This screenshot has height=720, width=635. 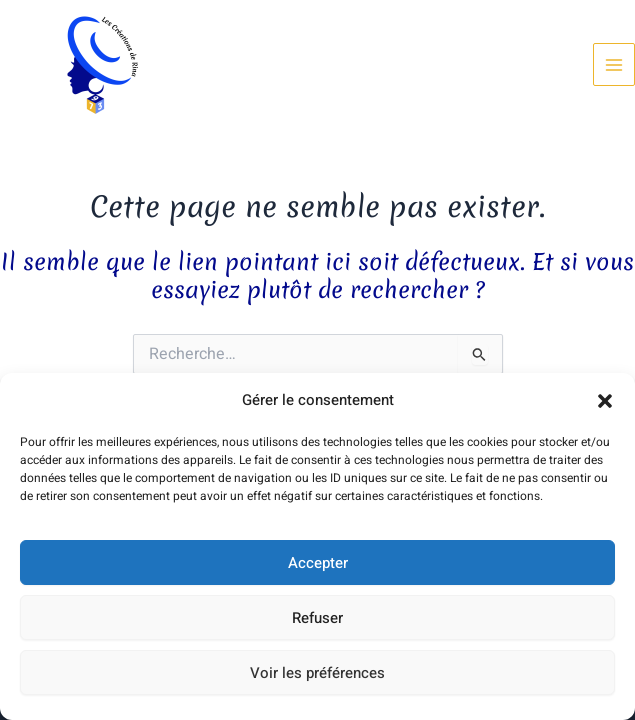 What do you see at coordinates (614, 64) in the screenshot?
I see `[Permutateur du menu principal]` at bounding box center [614, 64].